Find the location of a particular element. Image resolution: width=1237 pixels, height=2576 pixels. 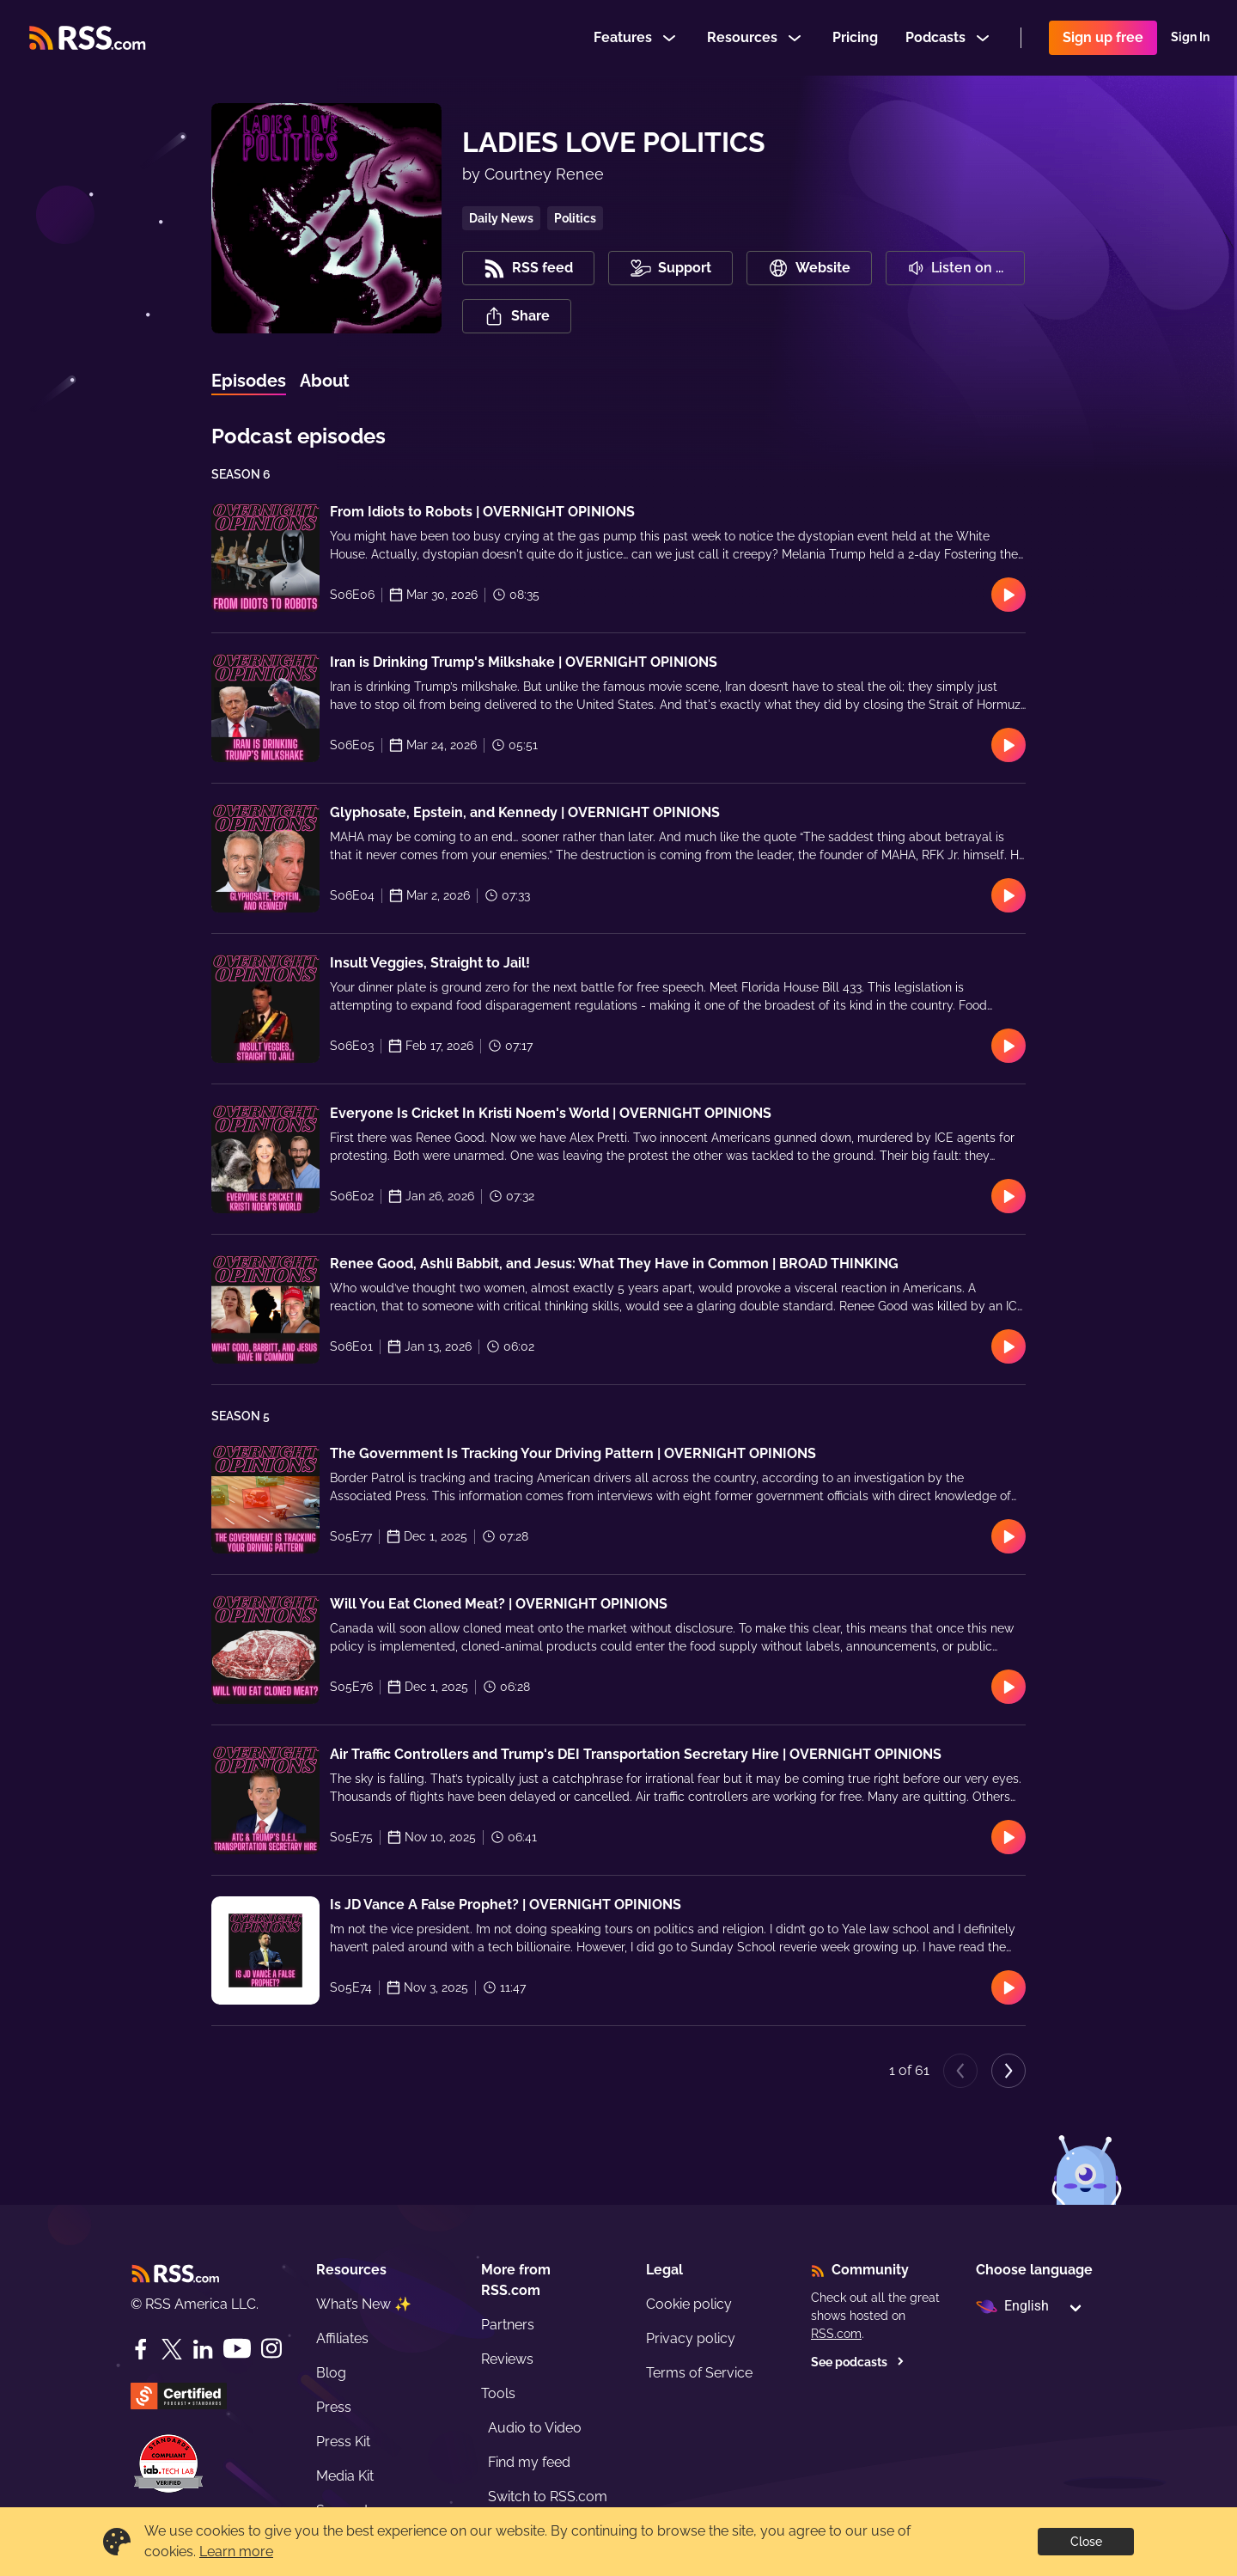

[YouTube] is located at coordinates (237, 2348).